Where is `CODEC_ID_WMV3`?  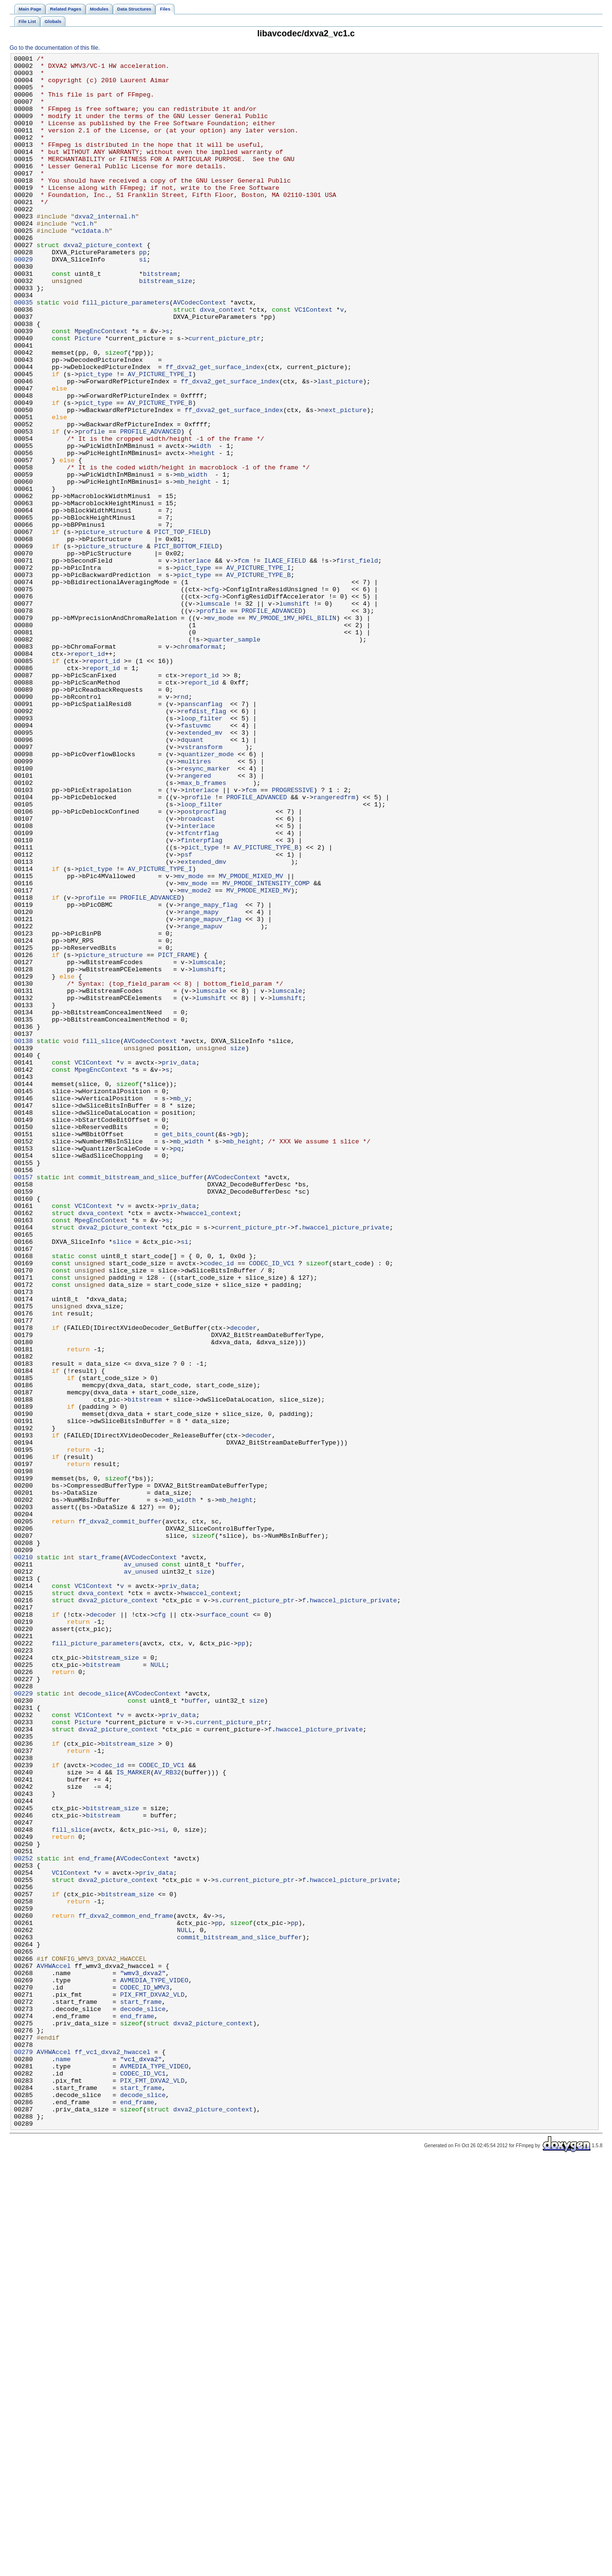 CODEC_ID_WMV3 is located at coordinates (144, 2374).